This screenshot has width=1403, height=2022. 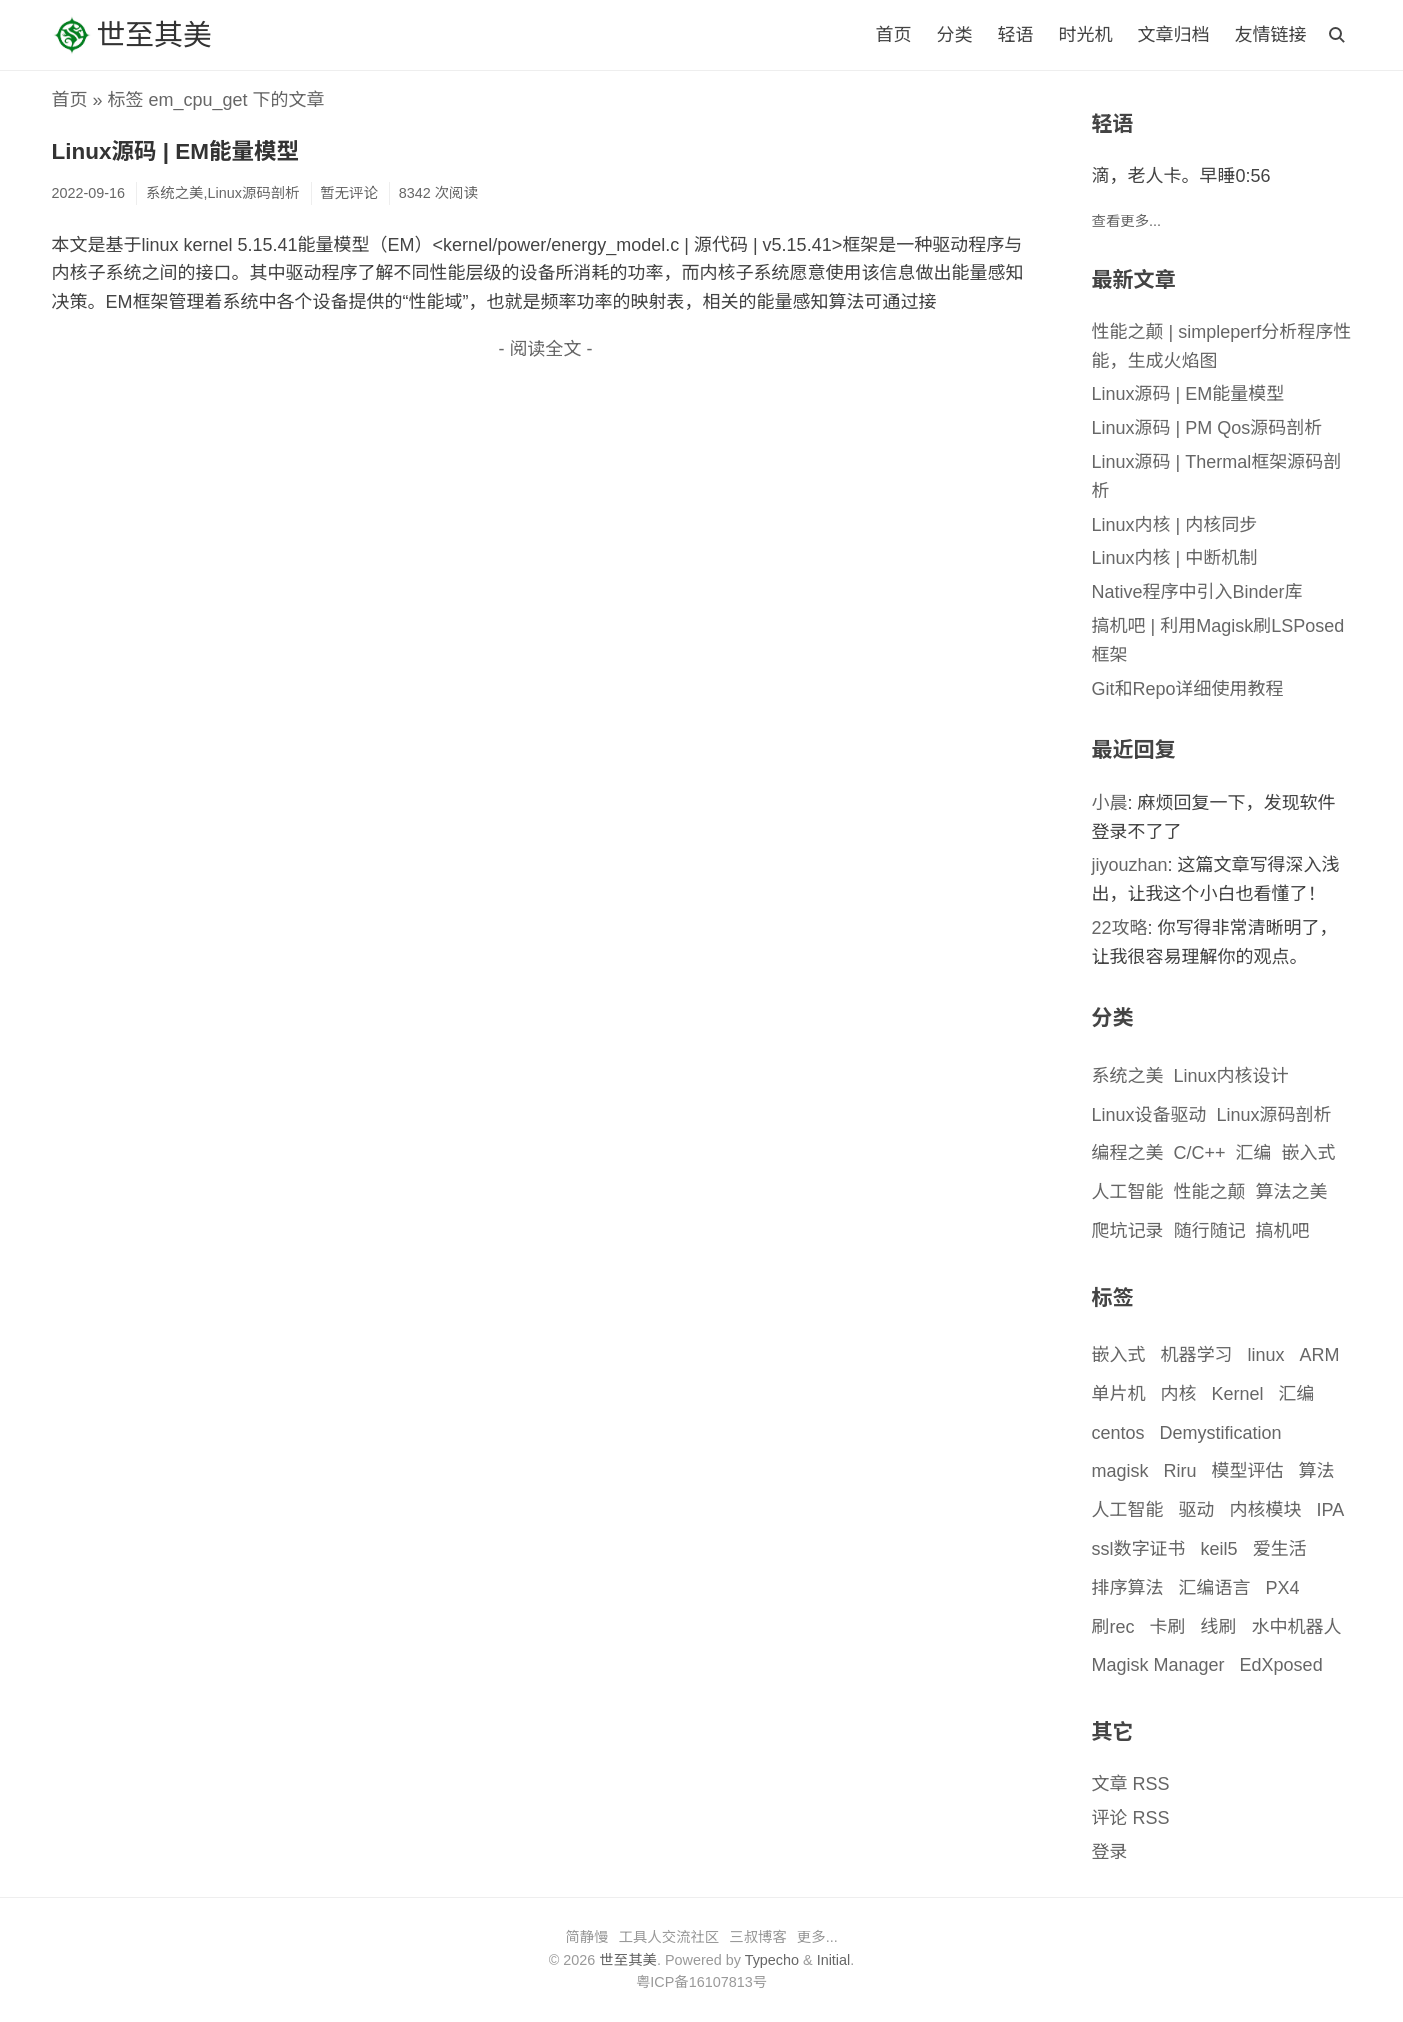 I want to click on 驱动, so click(x=1197, y=1510).